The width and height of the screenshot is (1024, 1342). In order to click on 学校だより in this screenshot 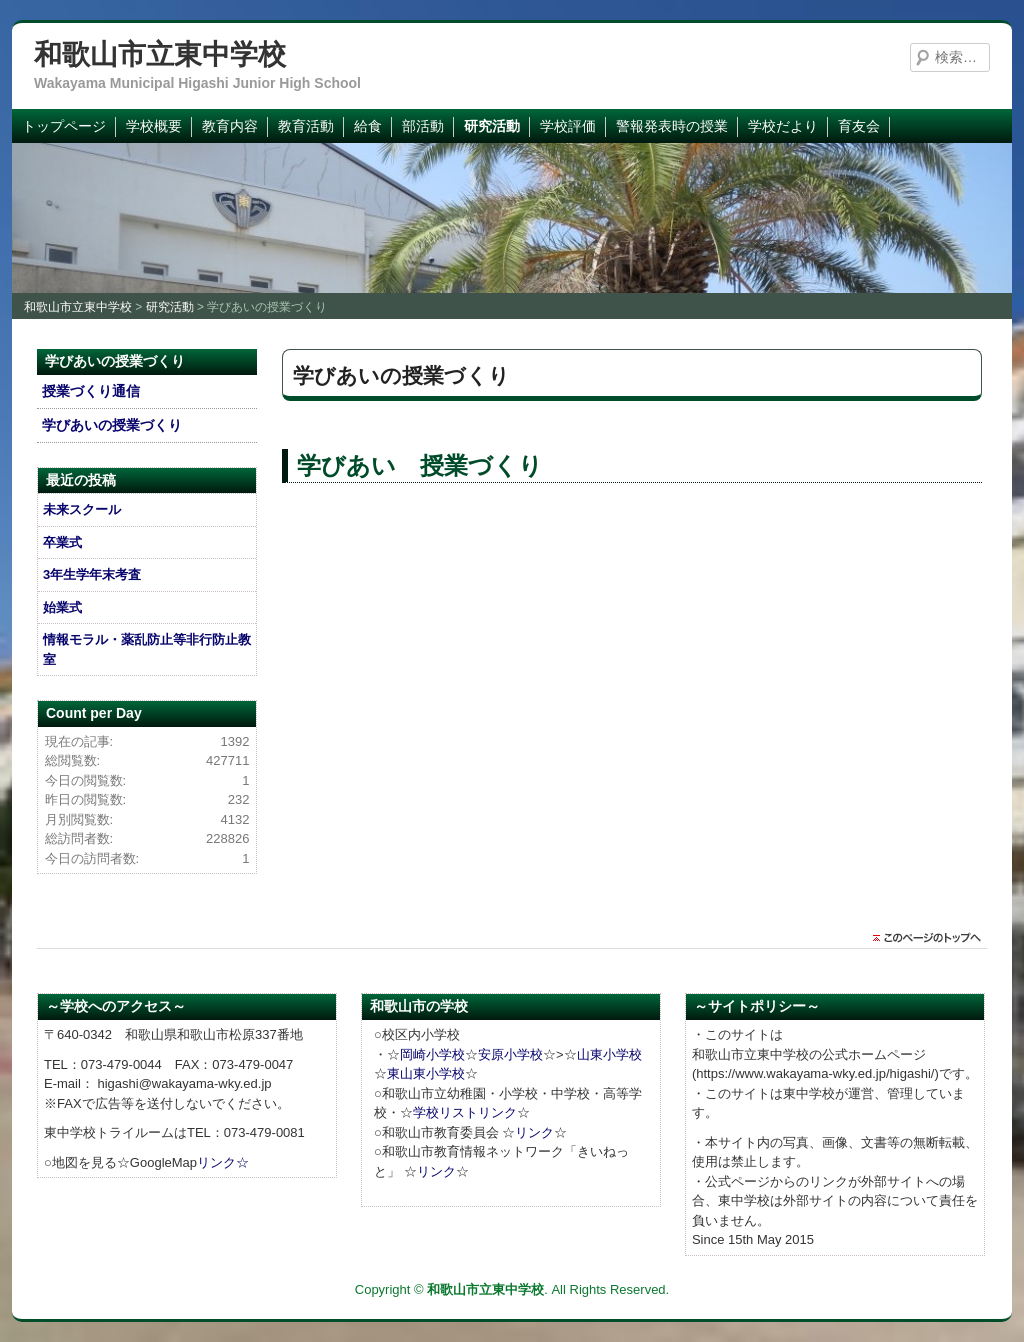, I will do `click(783, 126)`.